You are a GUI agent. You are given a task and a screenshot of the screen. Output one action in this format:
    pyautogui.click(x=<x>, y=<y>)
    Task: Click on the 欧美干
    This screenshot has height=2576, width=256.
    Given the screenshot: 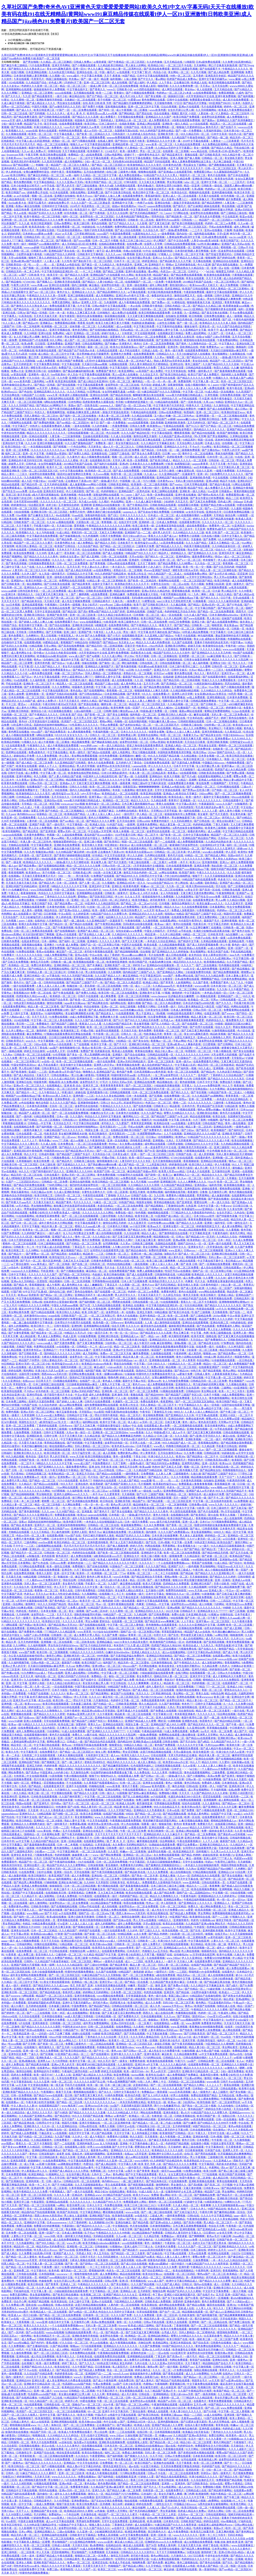 What is the action you would take?
    pyautogui.click(x=137, y=604)
    